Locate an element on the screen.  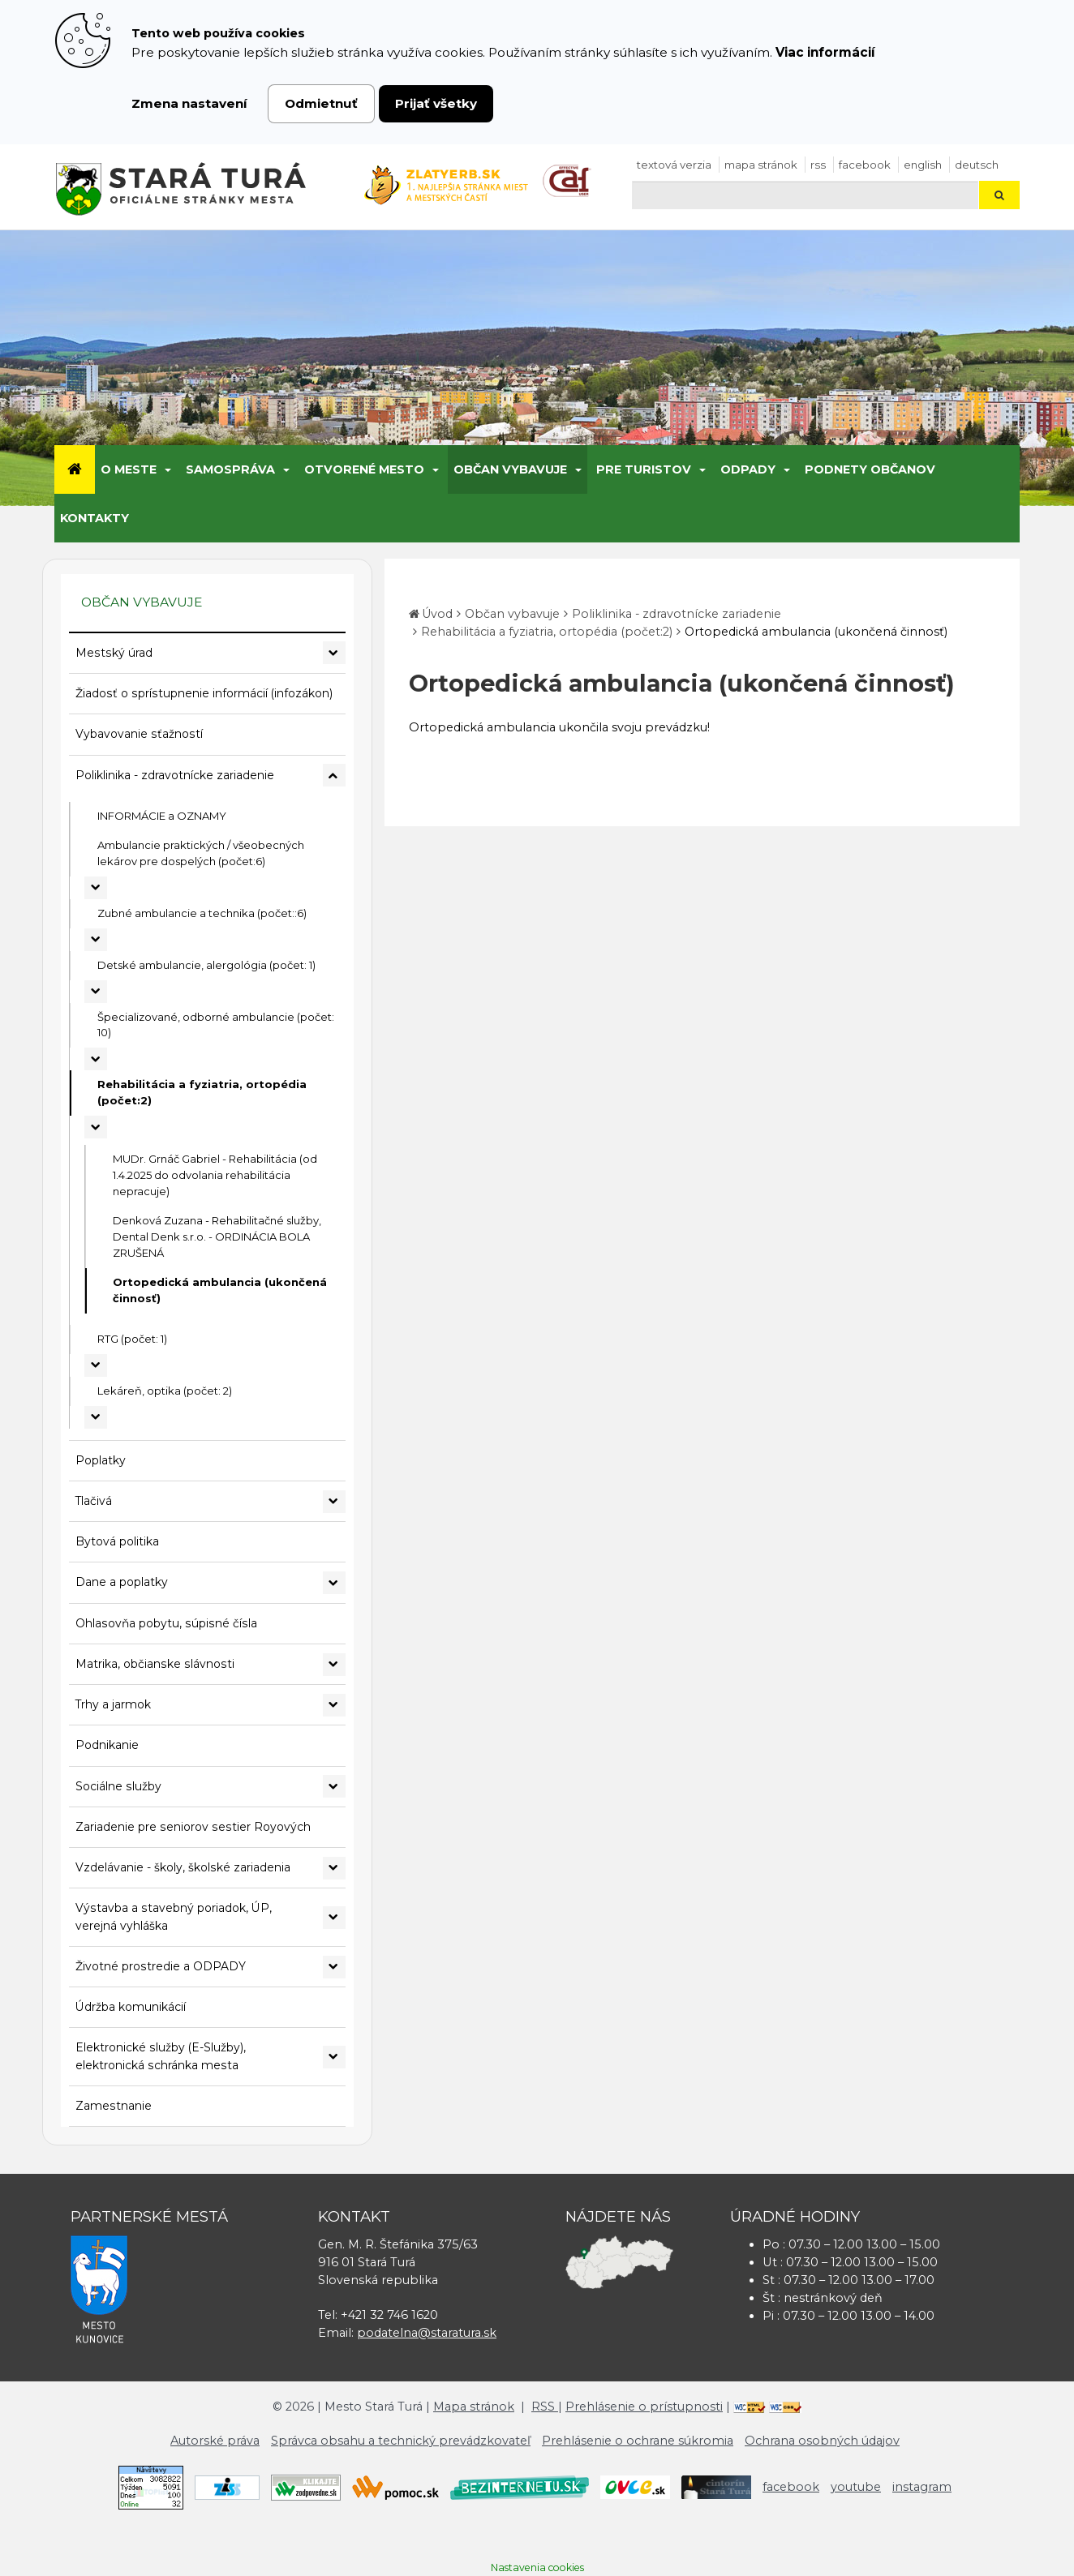
[Rozbaliť podmenu Lekáreň, optika (počet: 2)] is located at coordinates (95, 1417).